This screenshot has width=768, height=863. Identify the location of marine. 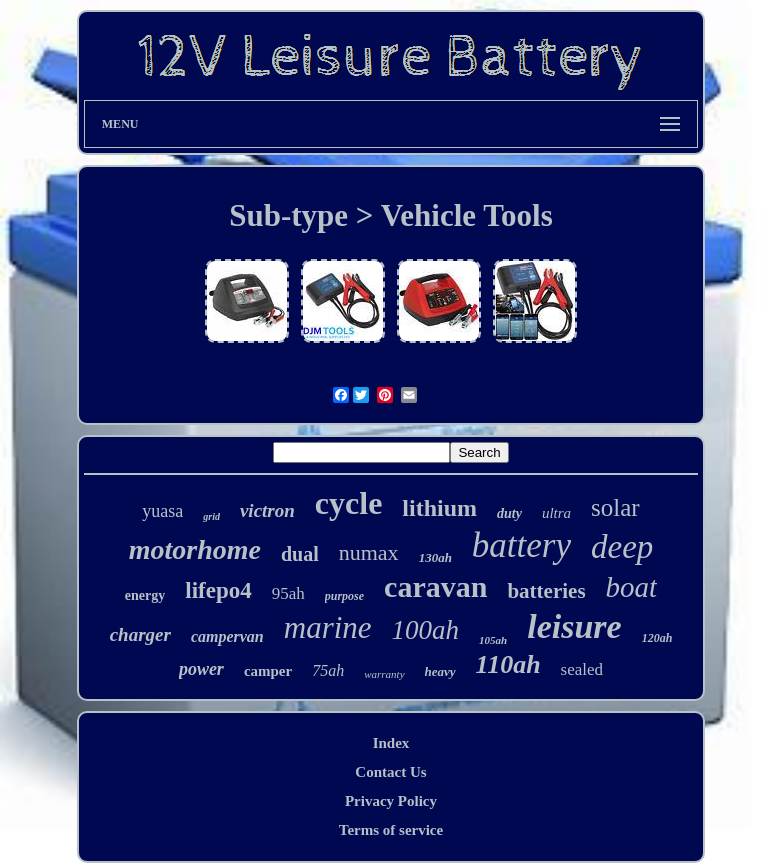
(328, 627).